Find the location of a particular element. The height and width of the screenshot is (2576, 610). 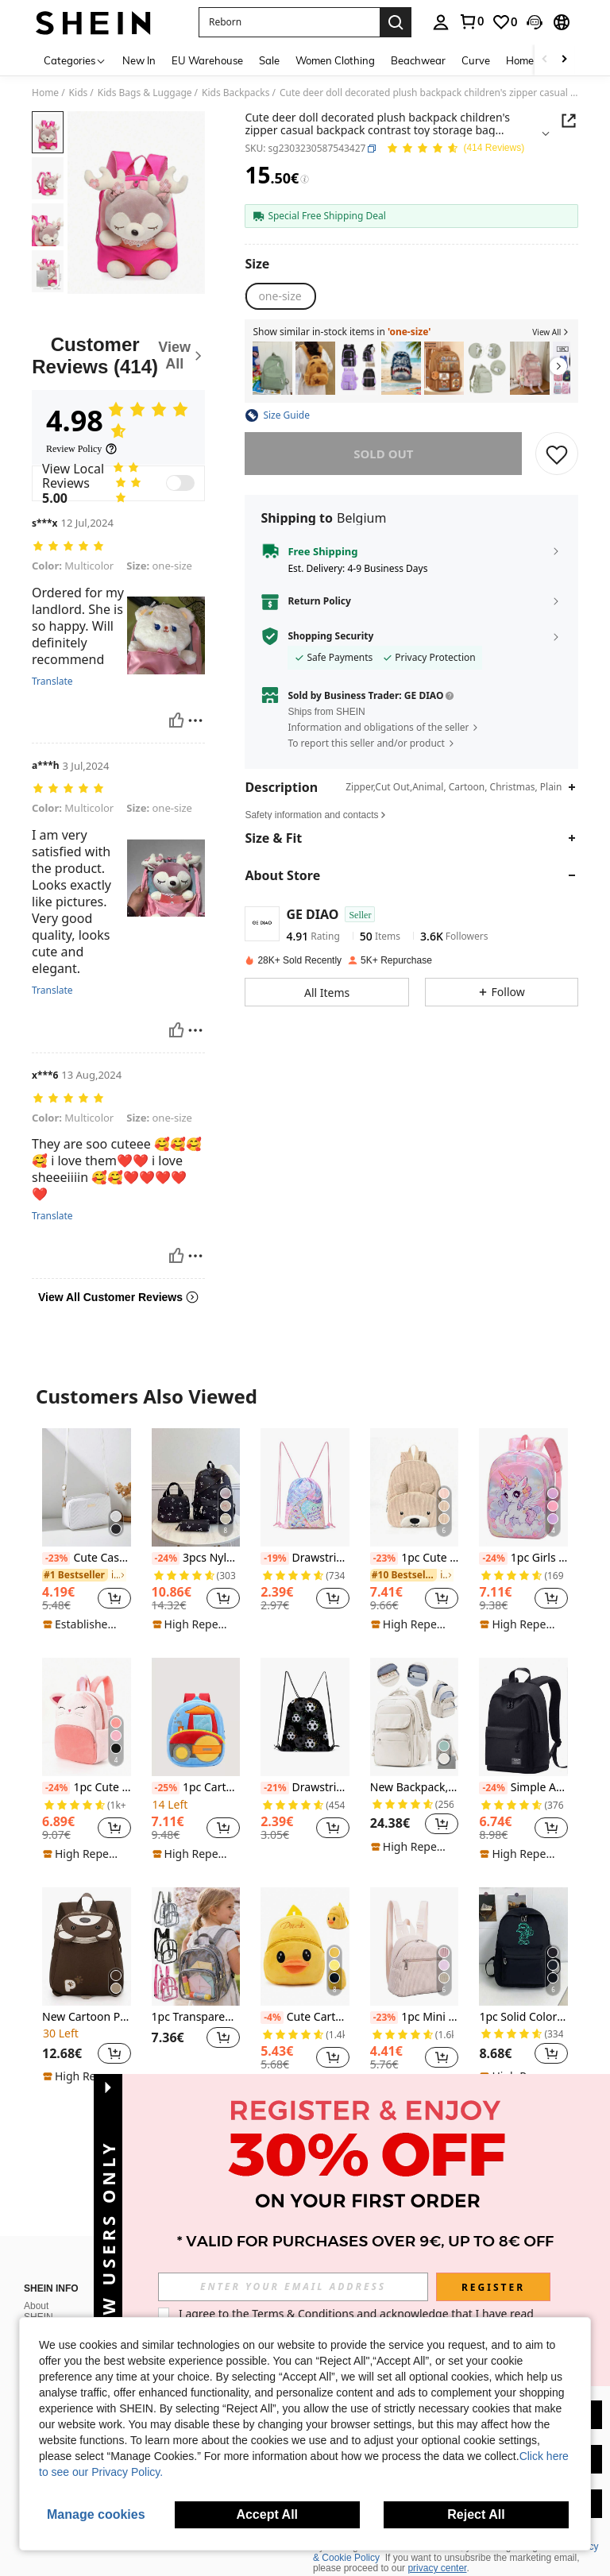

[Report/Block] is located at coordinates (195, 720).